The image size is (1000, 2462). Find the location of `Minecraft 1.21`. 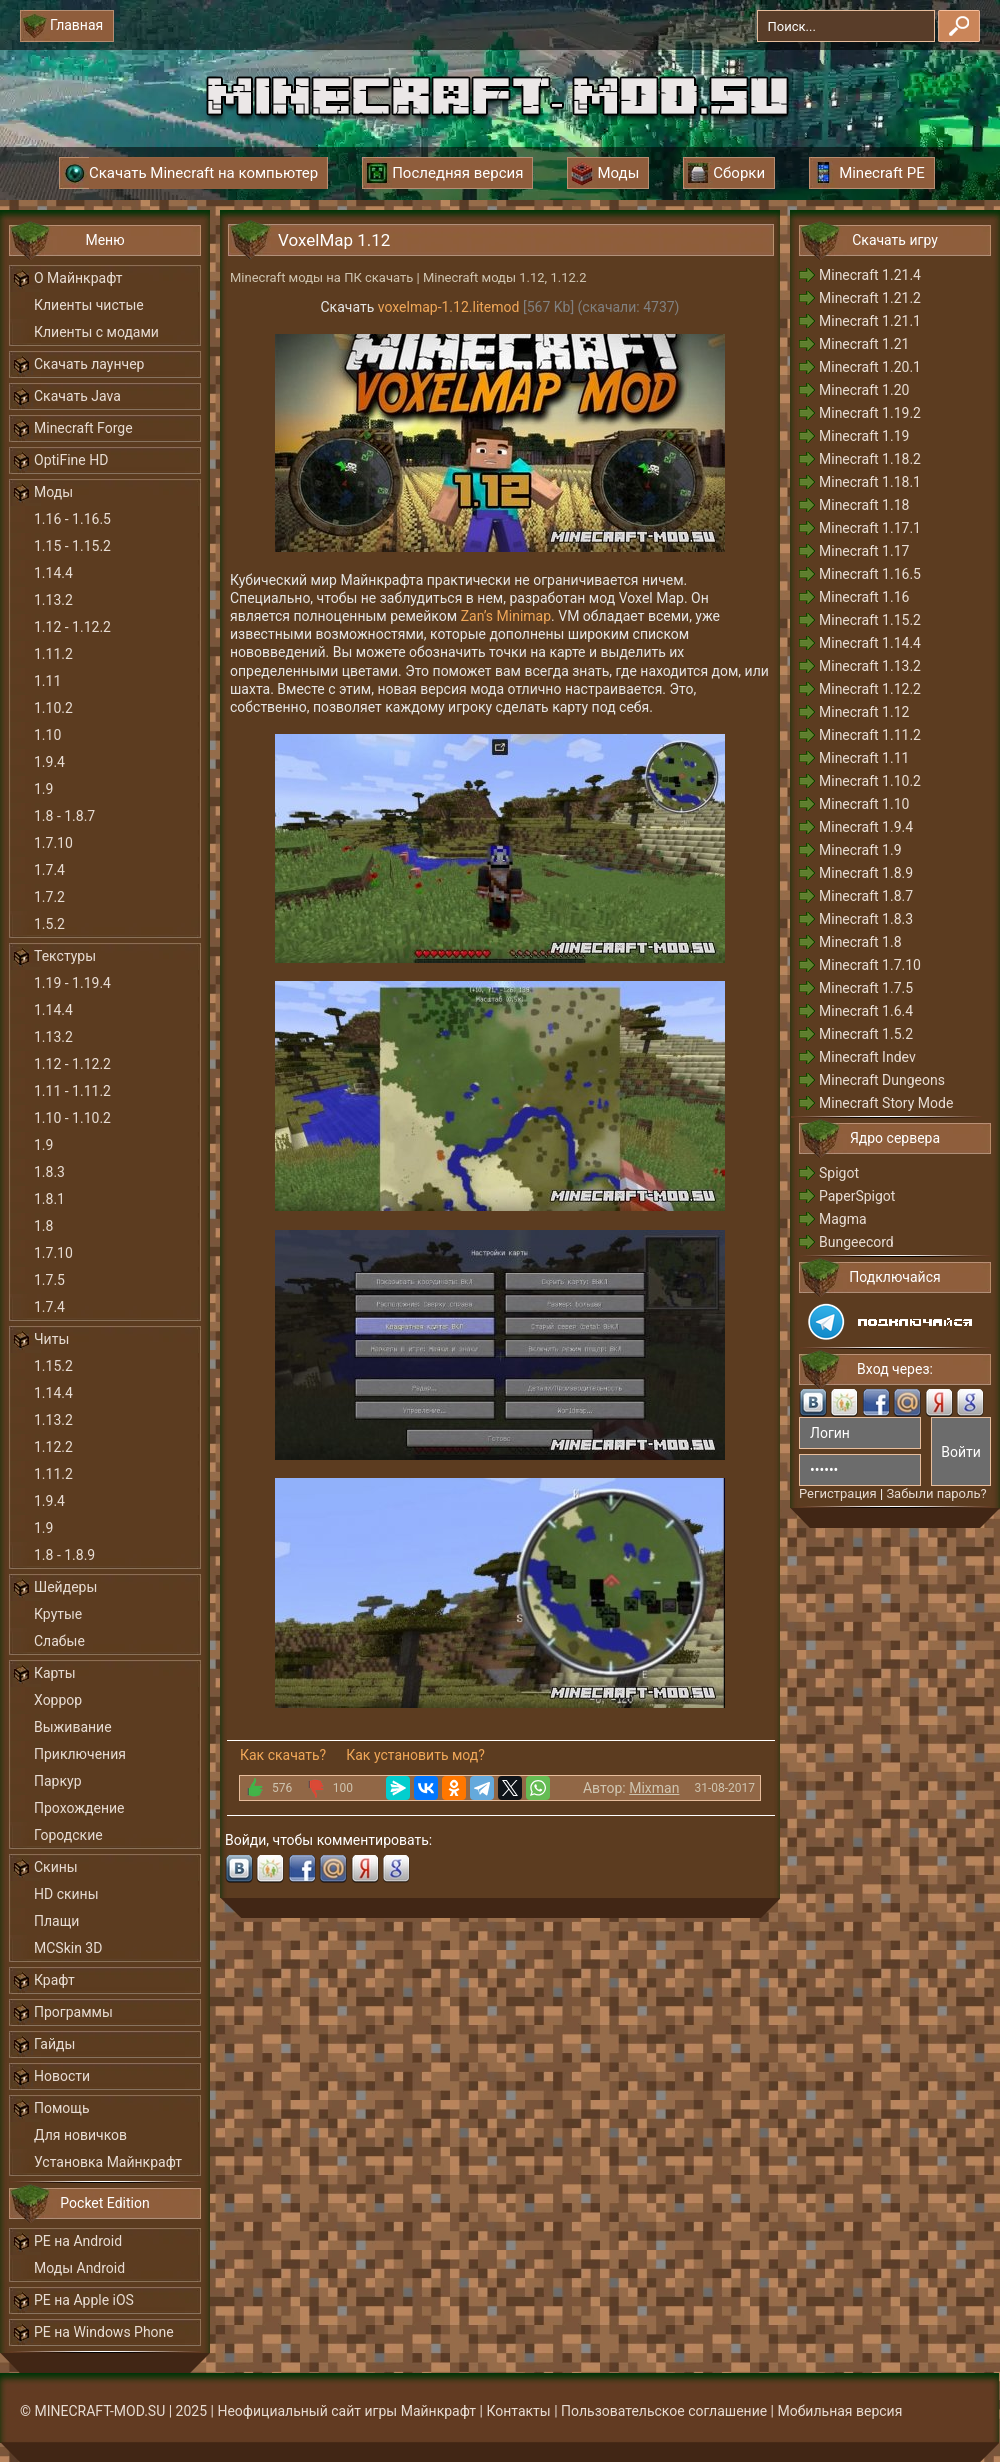

Minecraft 1.21 is located at coordinates (864, 344).